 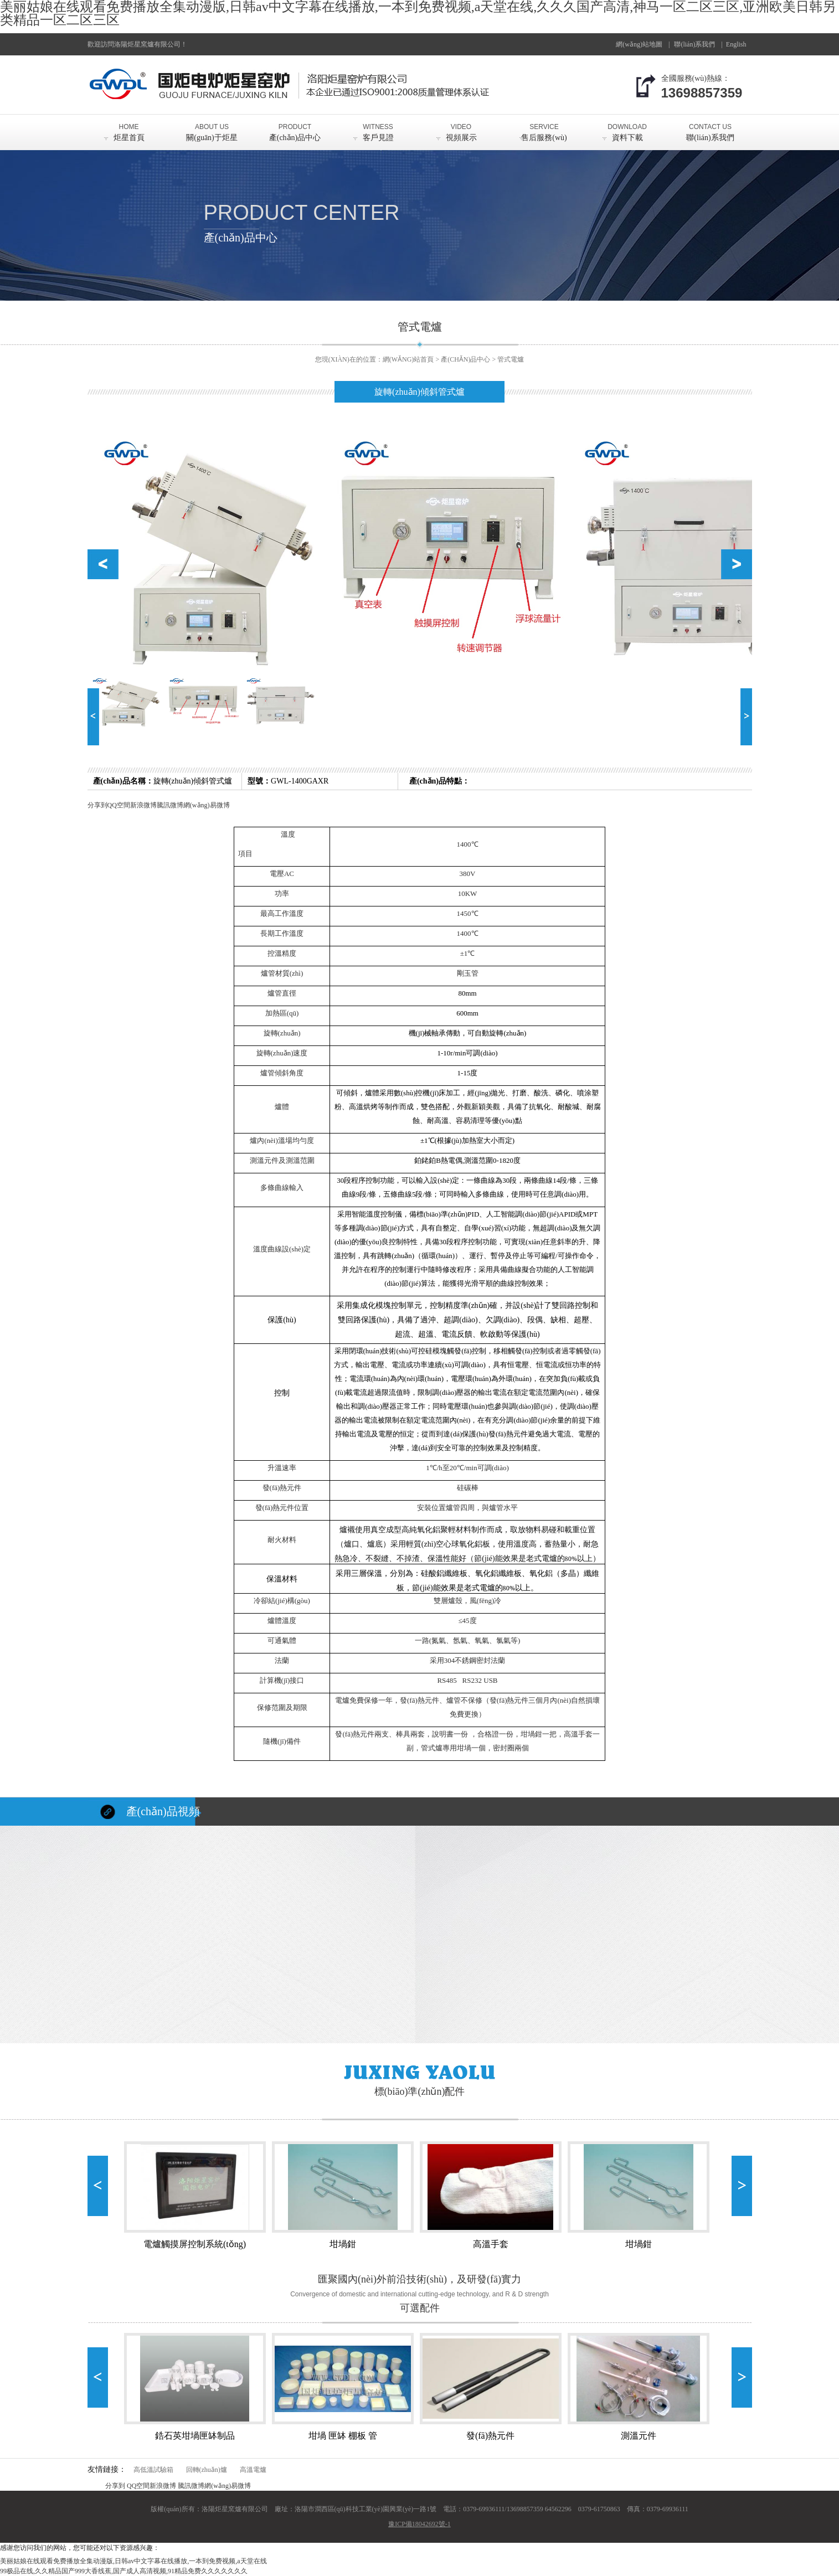 What do you see at coordinates (170, 805) in the screenshot?
I see `騰訊微博` at bounding box center [170, 805].